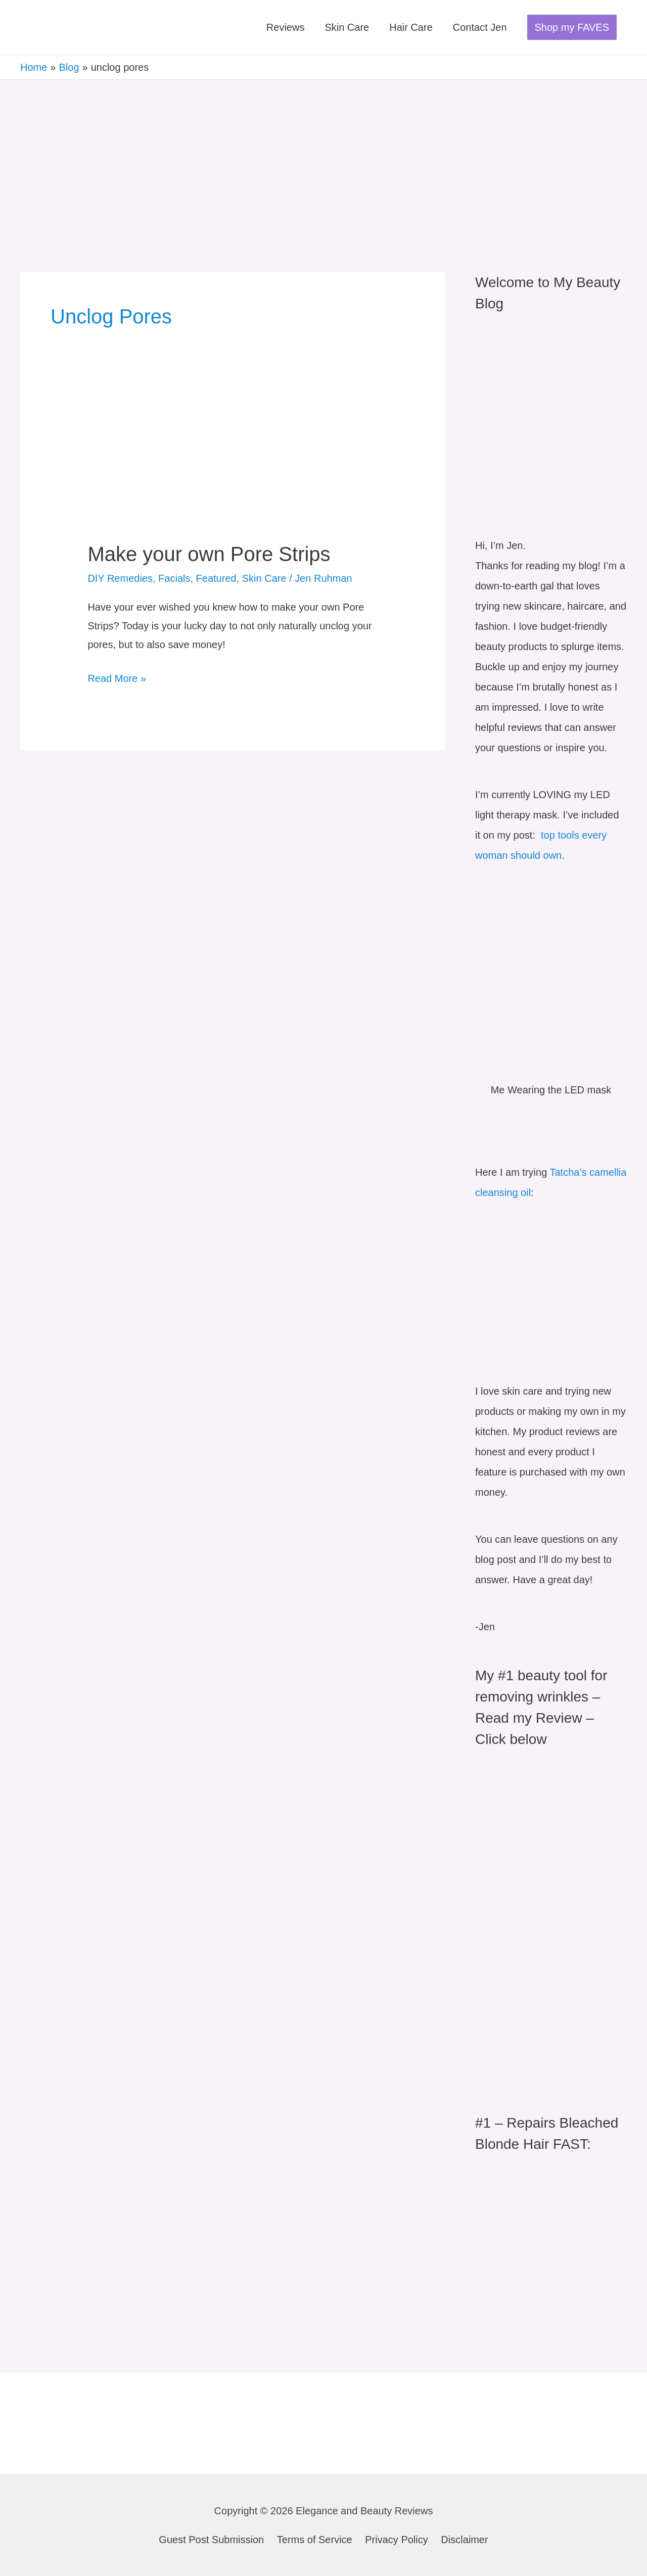 This screenshot has width=647, height=2576. Describe the element at coordinates (285, 27) in the screenshot. I see `Reviews` at that location.